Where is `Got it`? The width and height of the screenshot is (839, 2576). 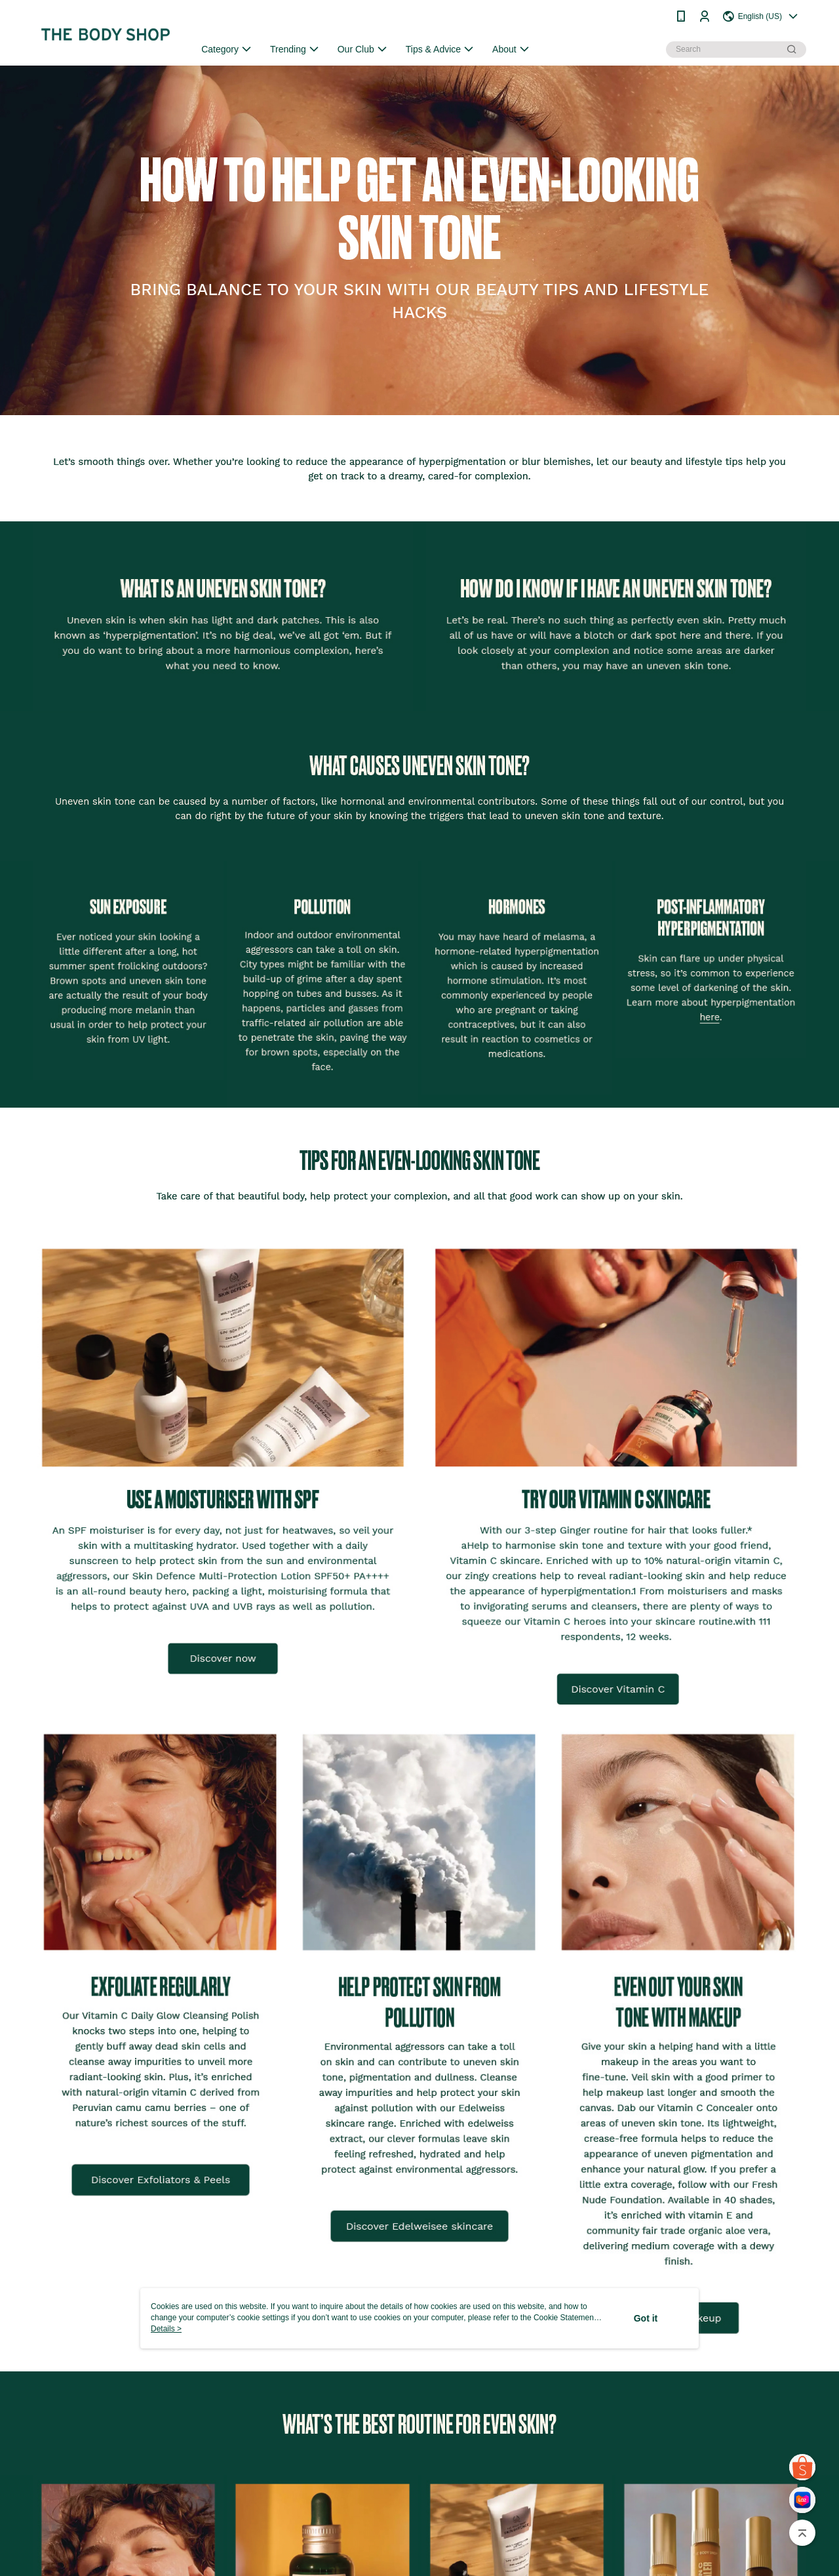 Got it is located at coordinates (646, 2318).